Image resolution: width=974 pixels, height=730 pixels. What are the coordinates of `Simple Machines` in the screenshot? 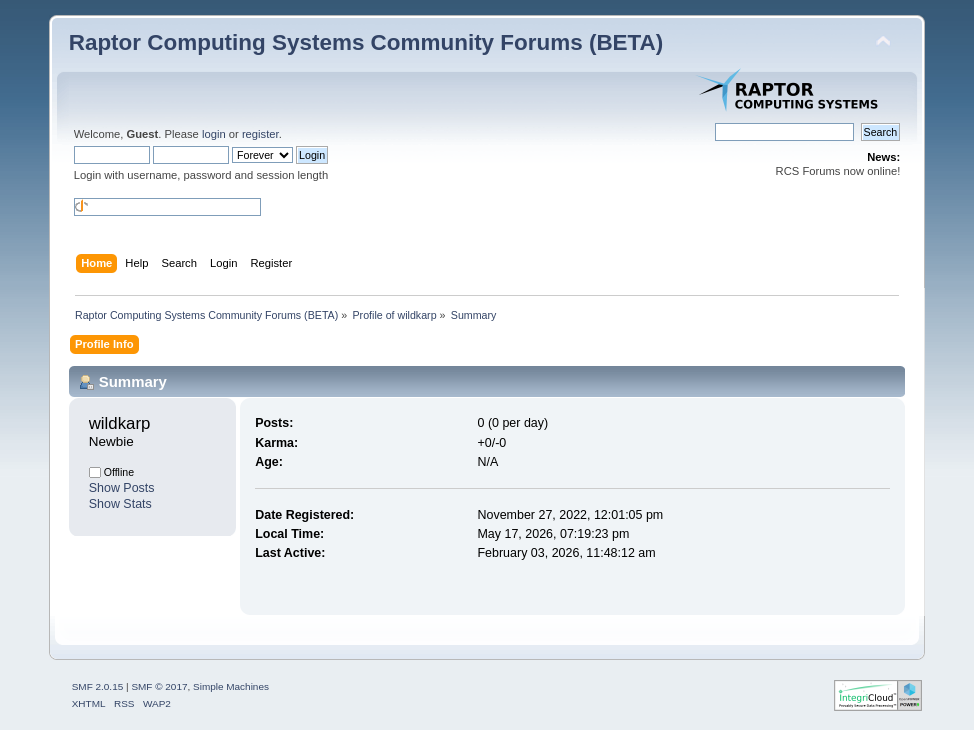 It's located at (231, 686).